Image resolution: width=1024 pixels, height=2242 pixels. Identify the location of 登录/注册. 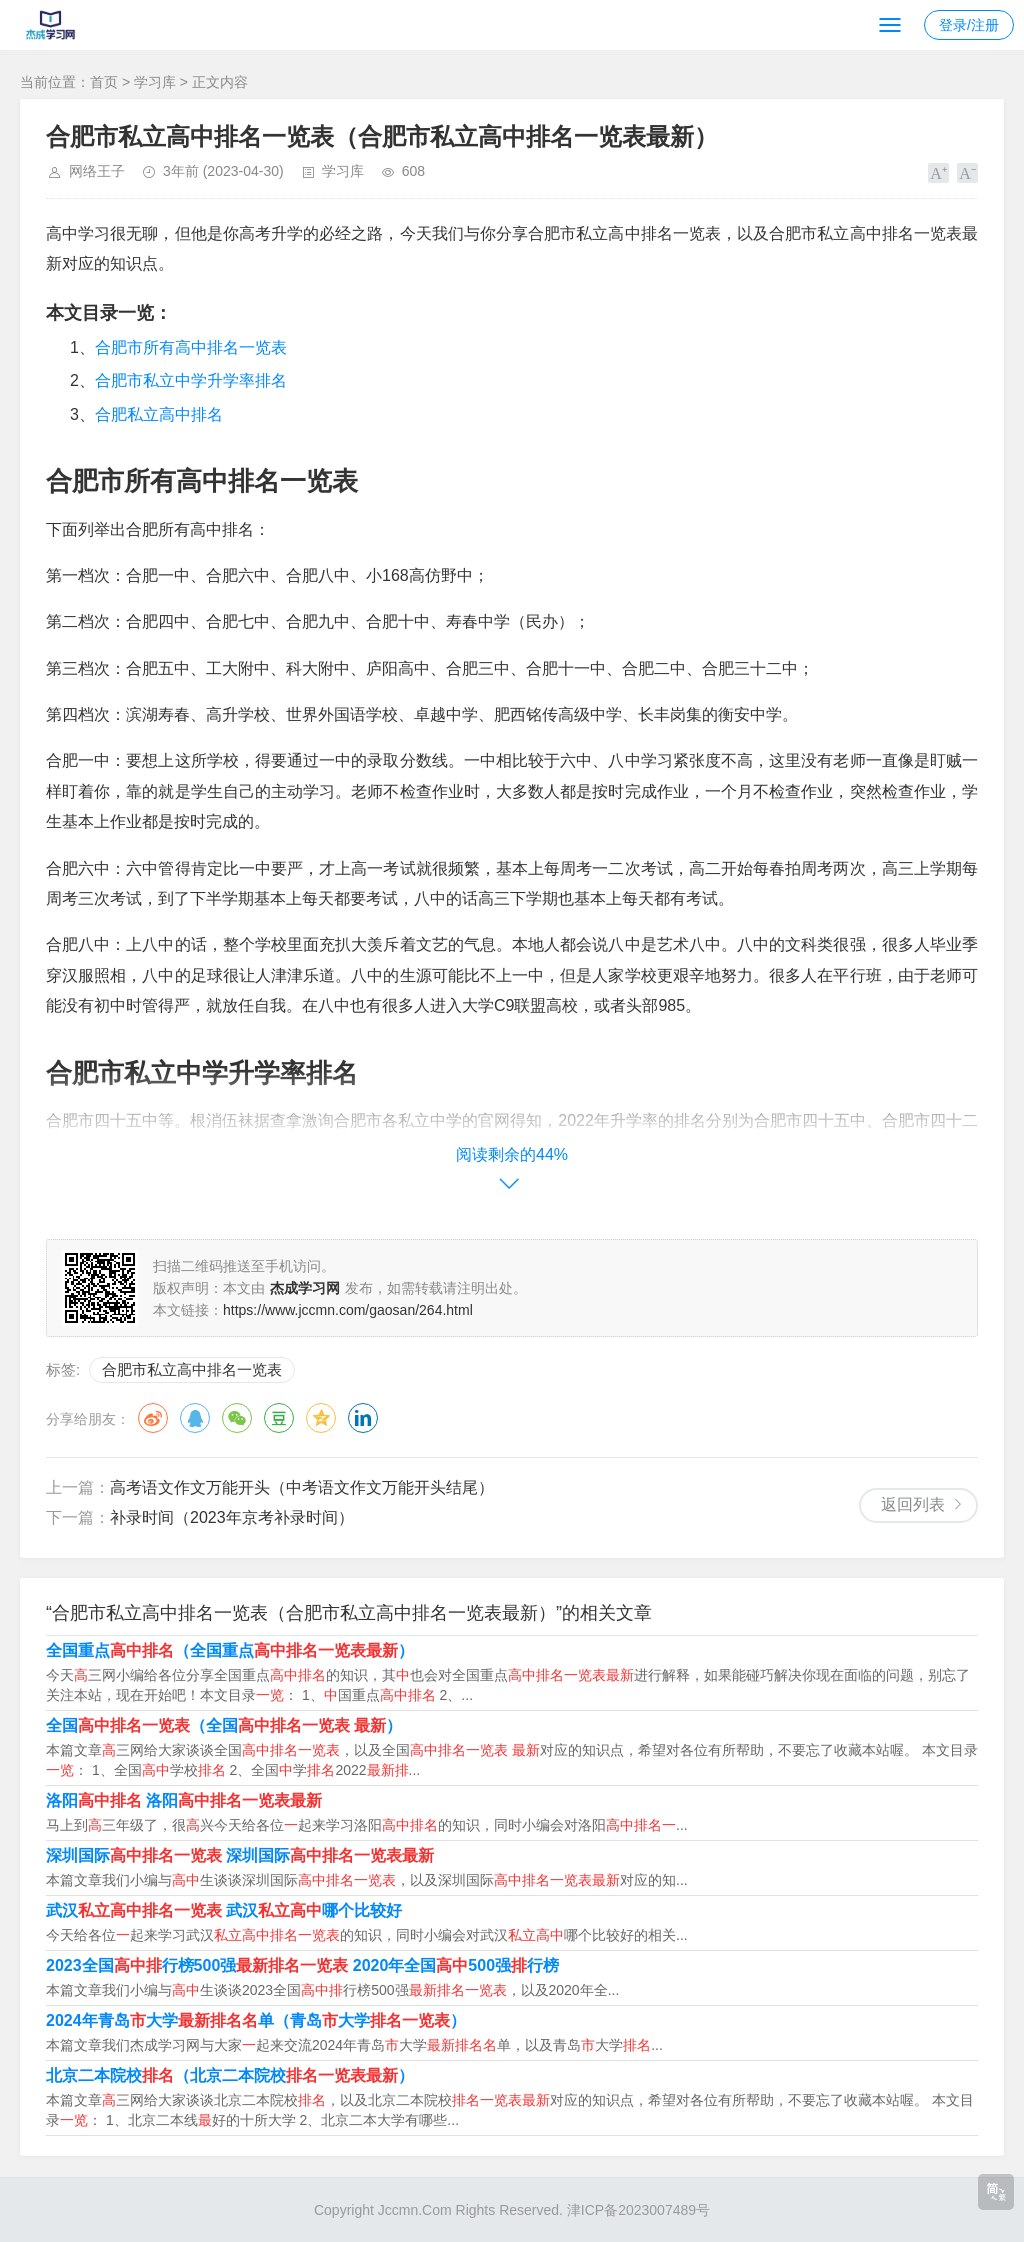
(969, 25).